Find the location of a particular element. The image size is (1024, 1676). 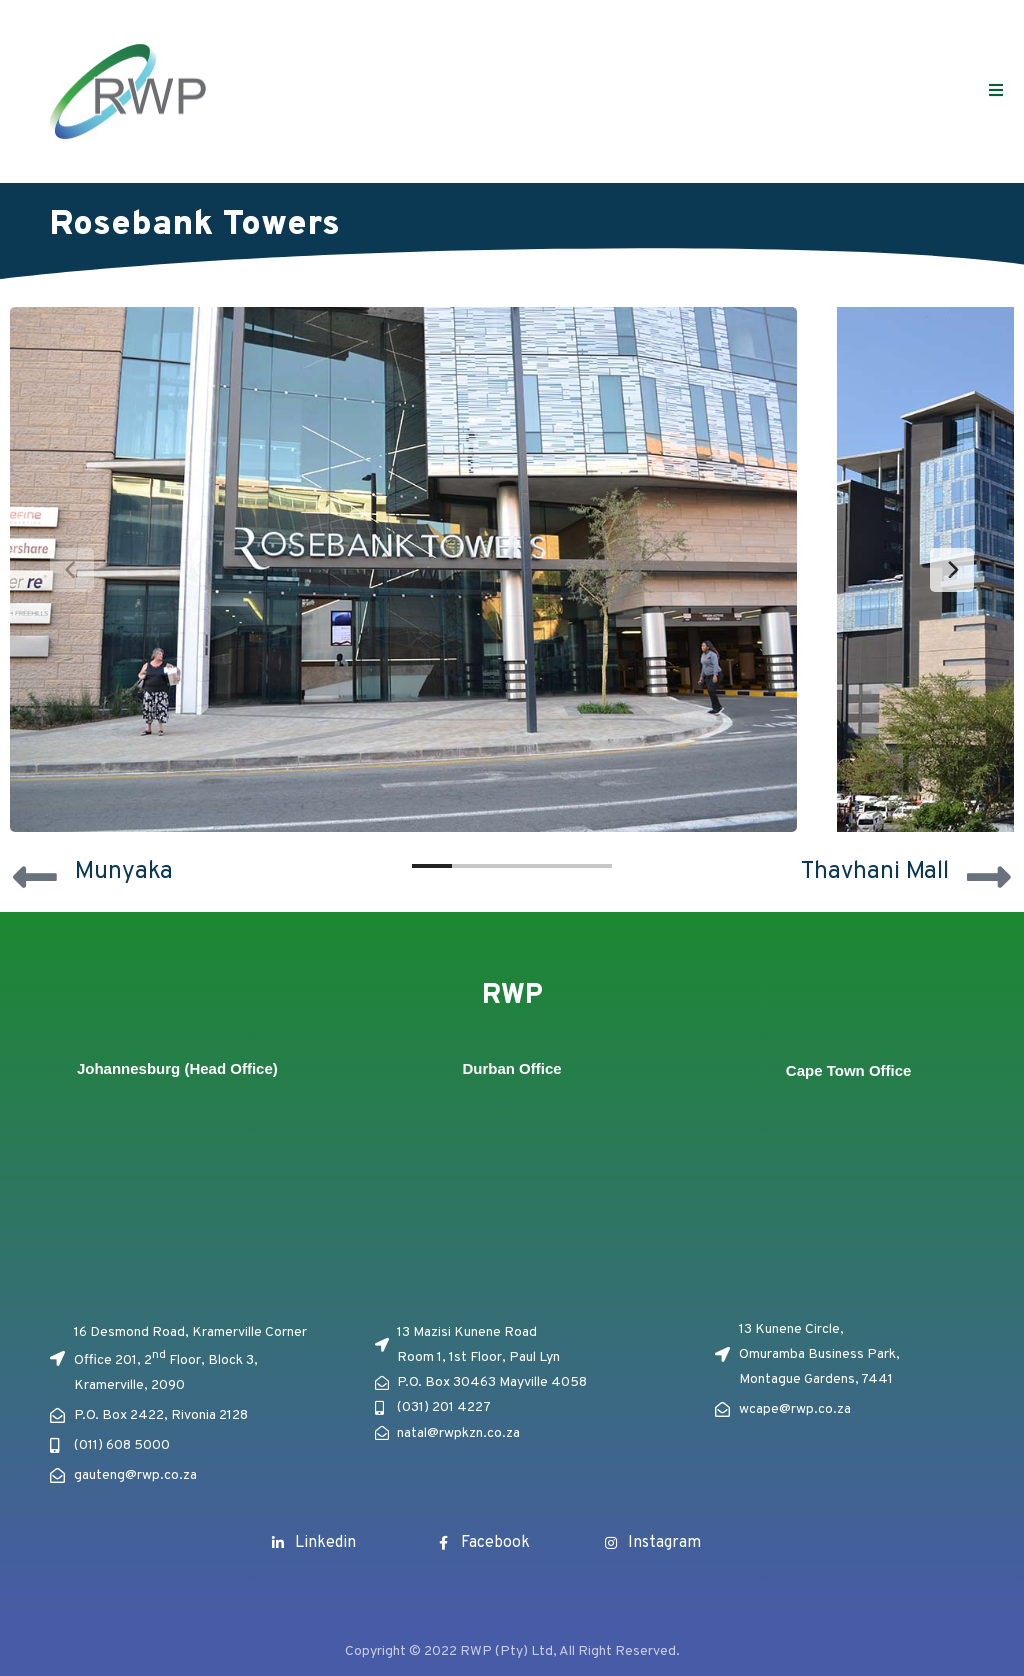

[Next] is located at coordinates (952, 570).